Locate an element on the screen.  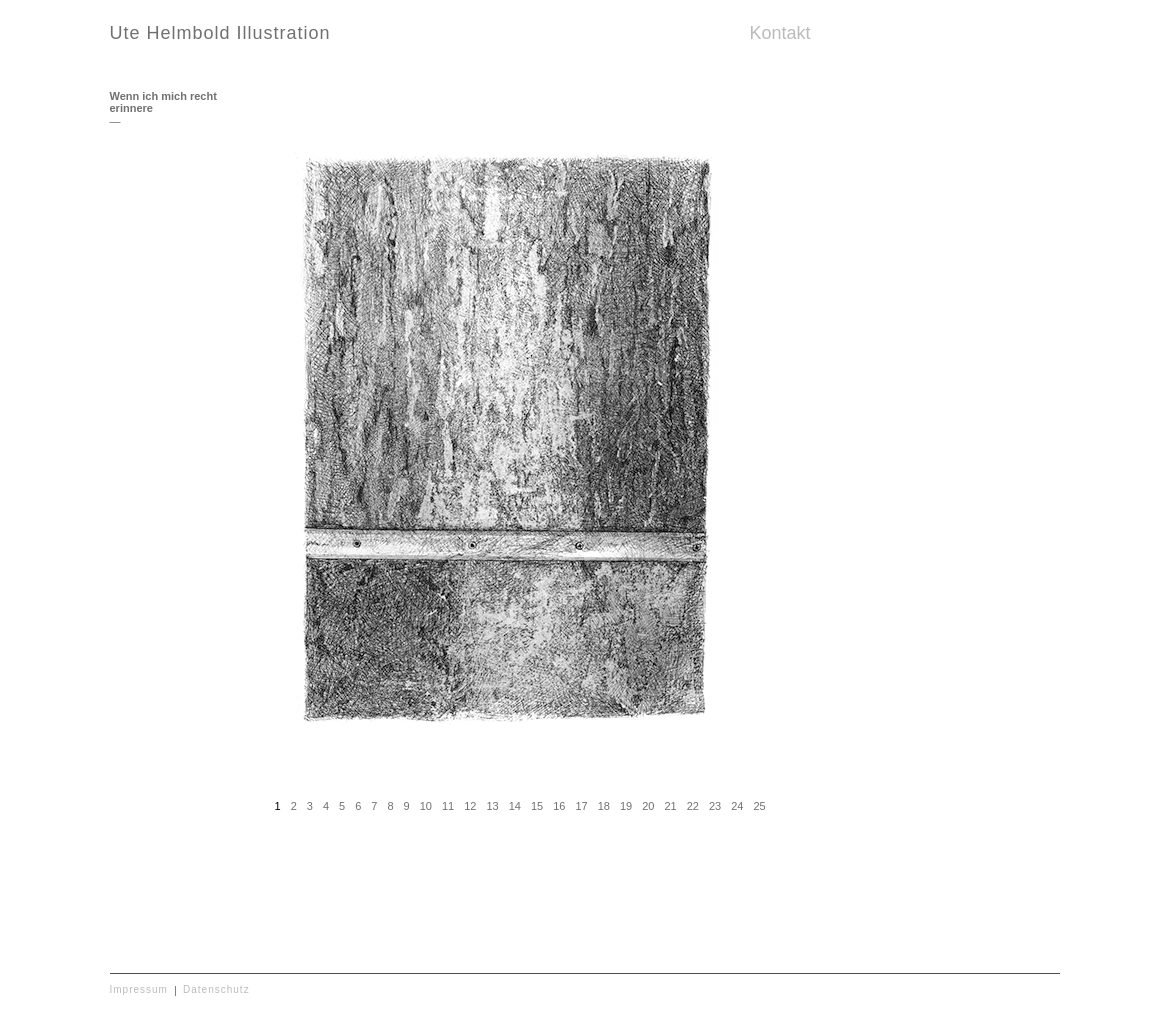
Ute Helmbold Illustration is located at coordinates (220, 33).